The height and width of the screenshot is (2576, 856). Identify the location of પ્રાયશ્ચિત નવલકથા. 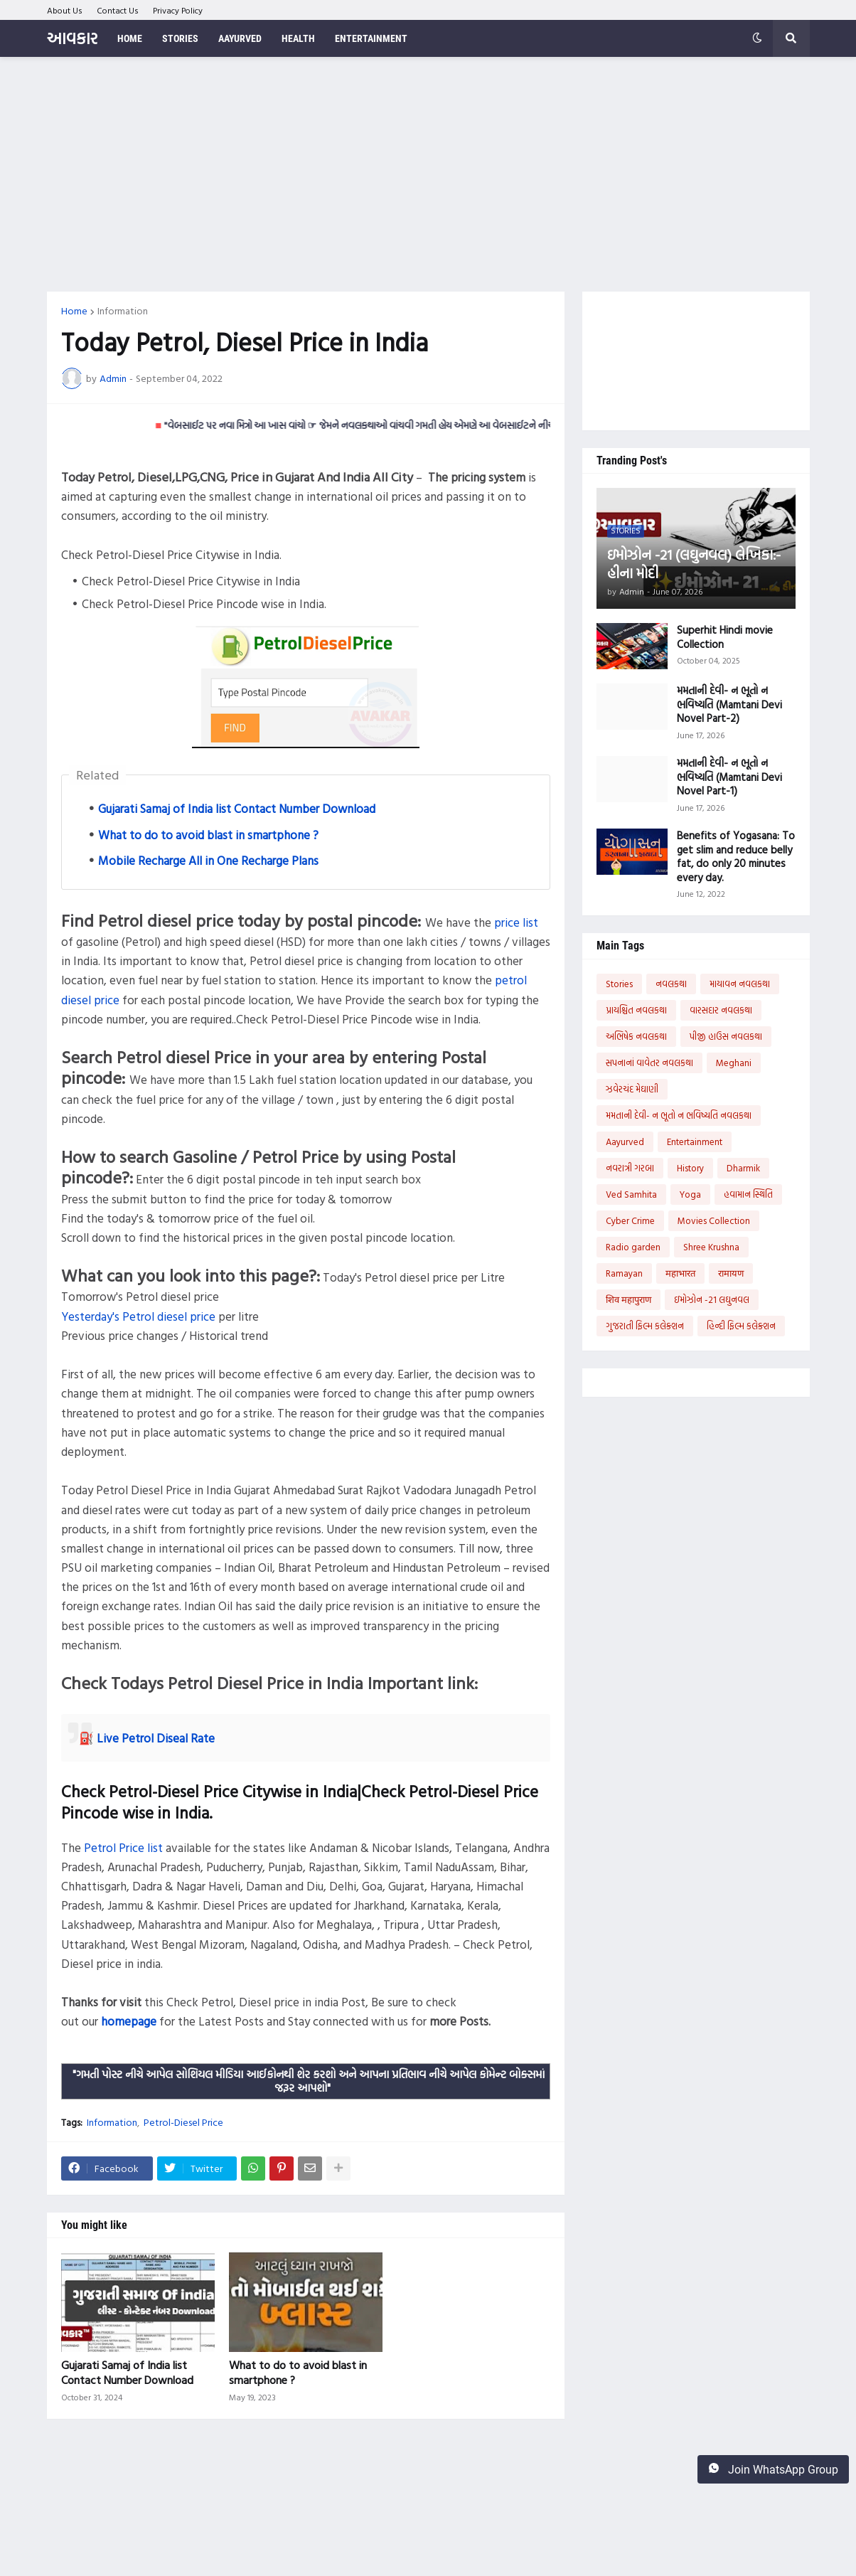
(636, 1010).